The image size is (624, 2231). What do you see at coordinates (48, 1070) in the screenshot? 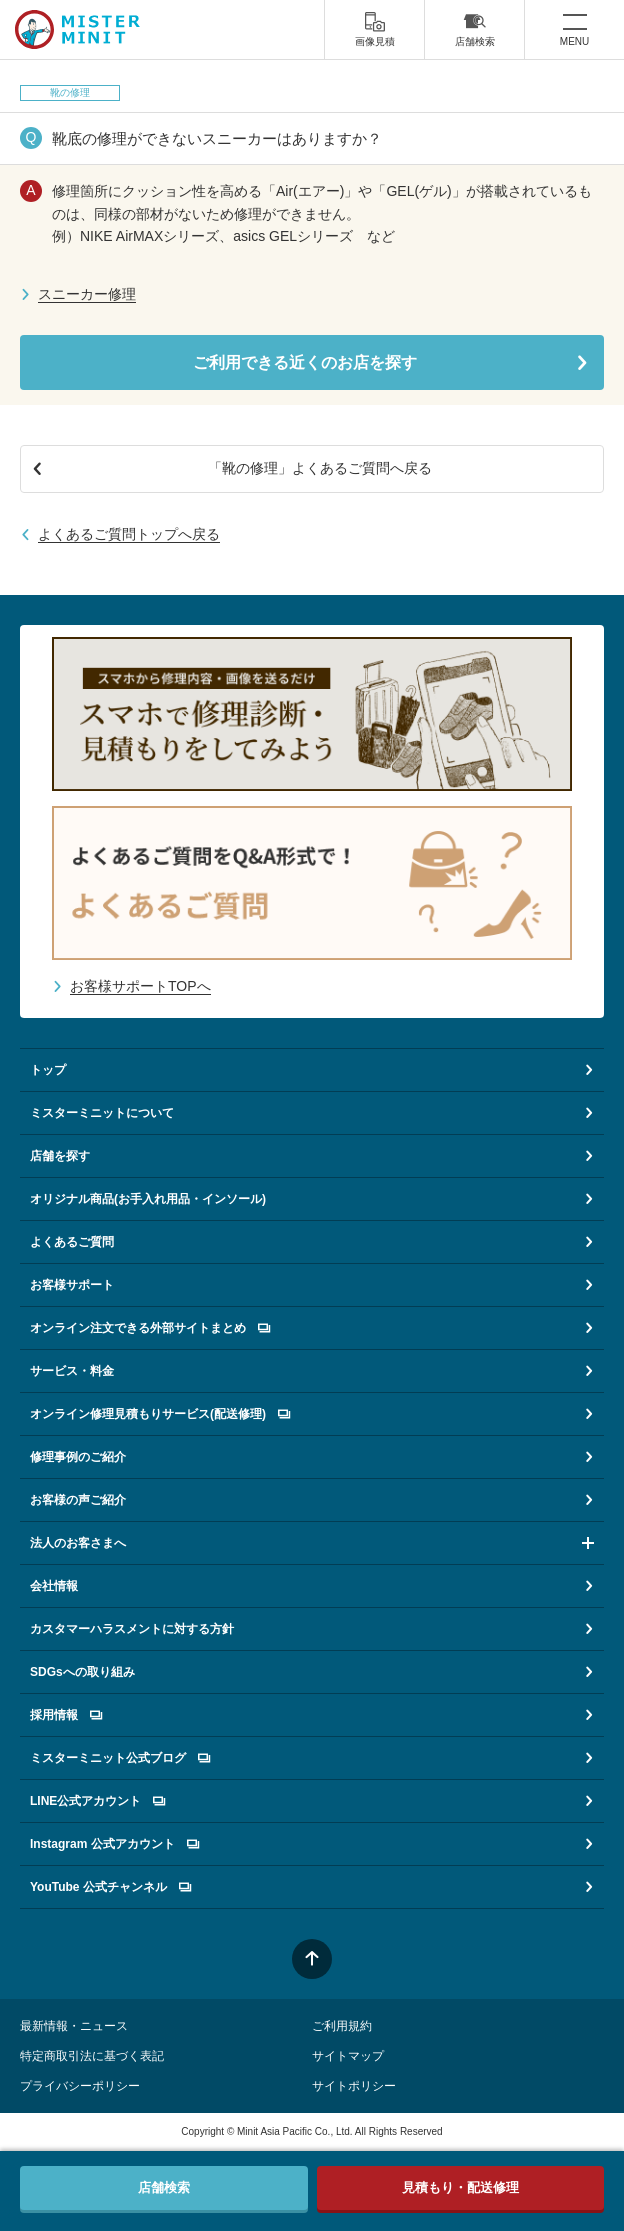
I see `トップ` at bounding box center [48, 1070].